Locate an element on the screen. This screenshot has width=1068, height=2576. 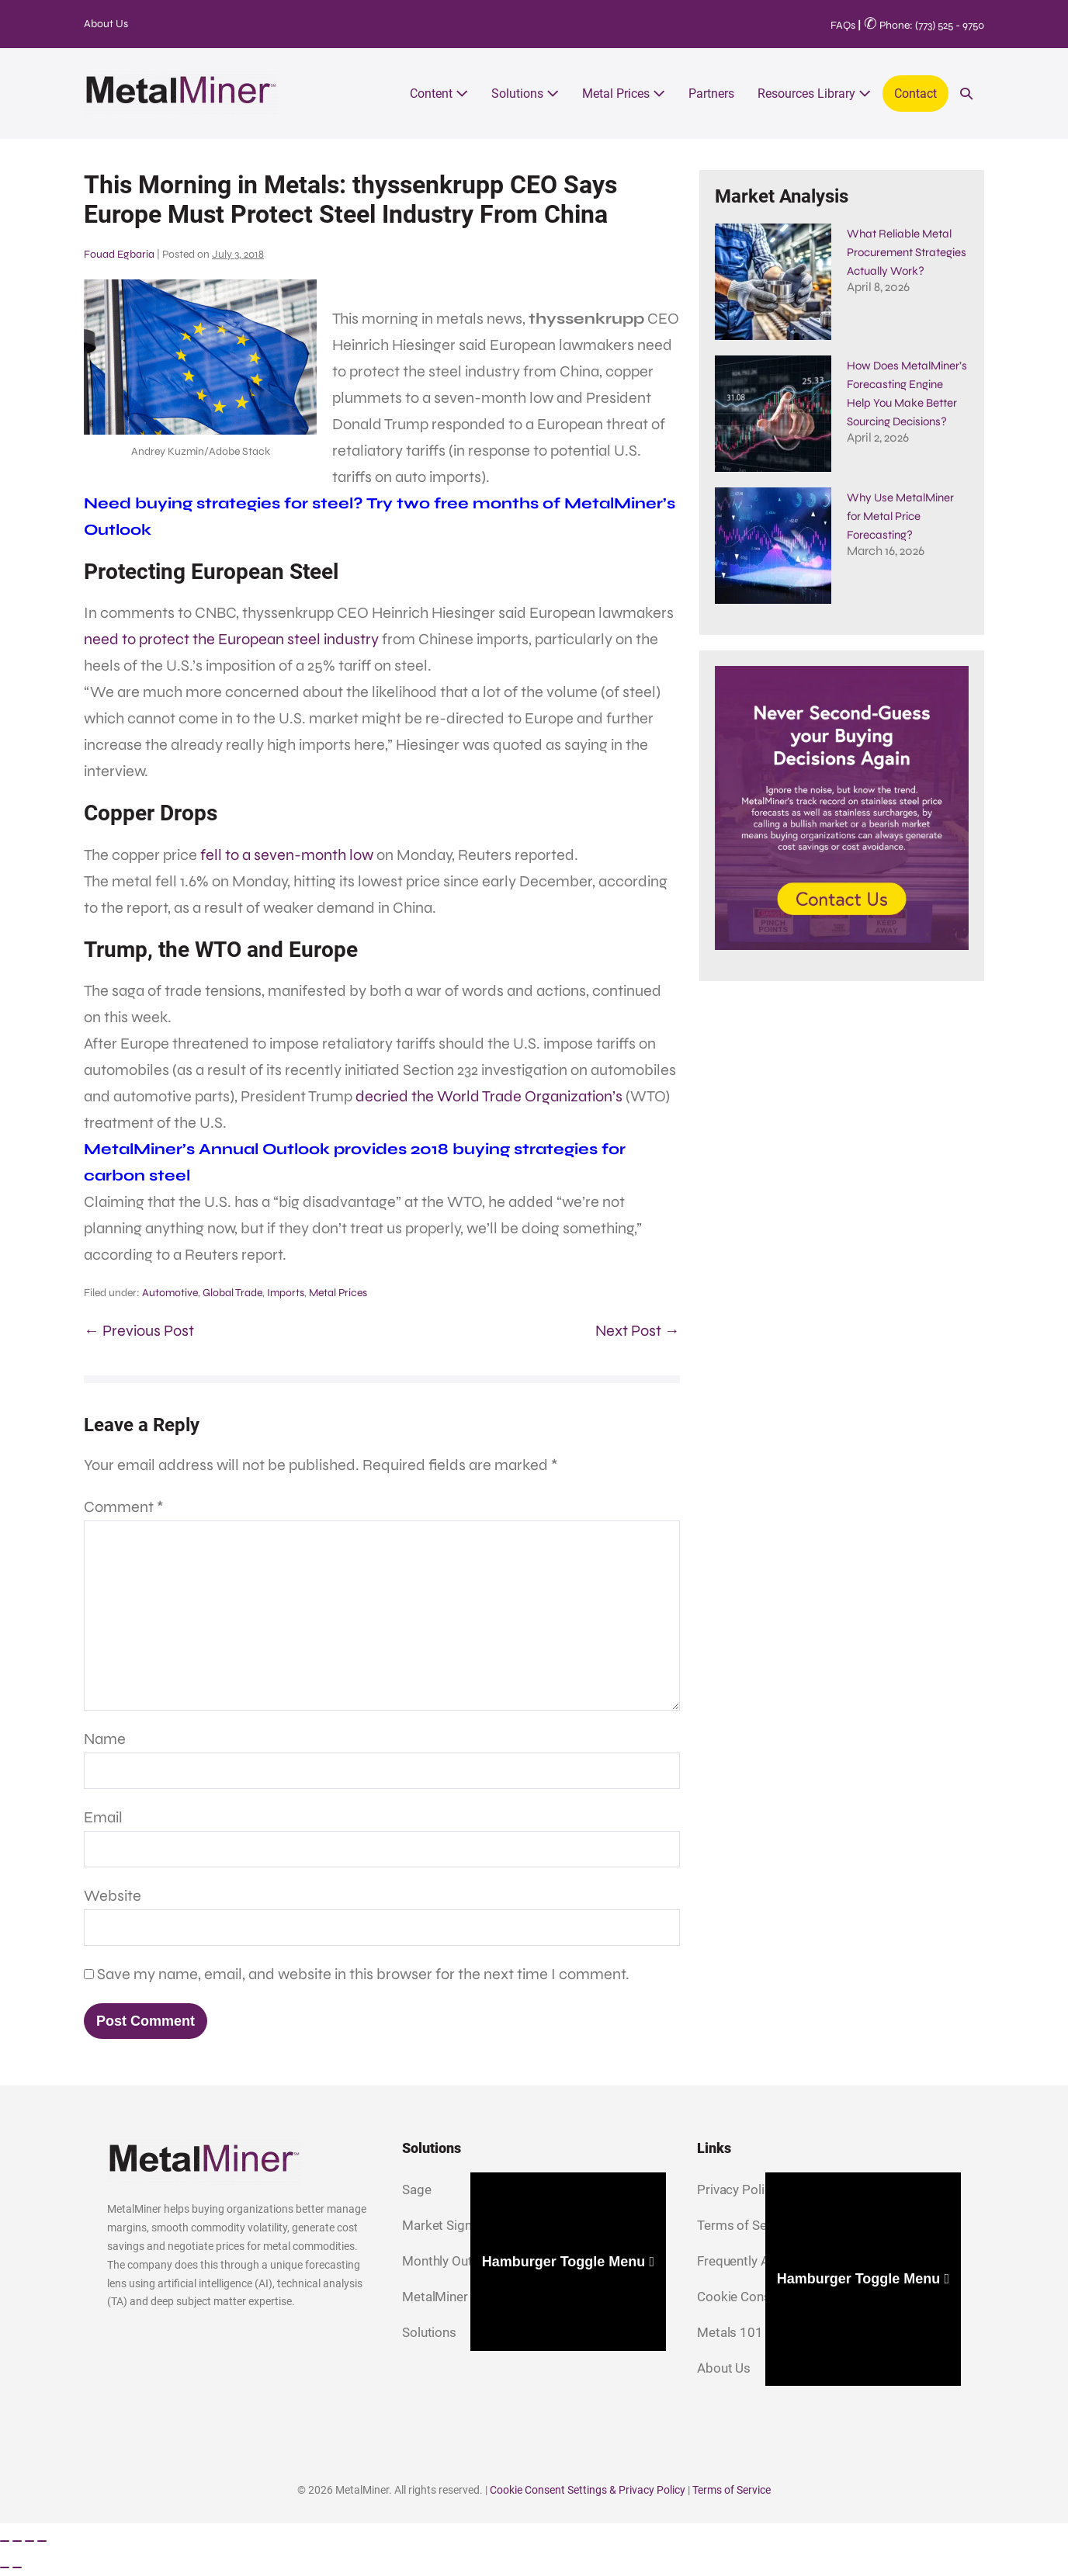
[button] is located at coordinates (966, 93).